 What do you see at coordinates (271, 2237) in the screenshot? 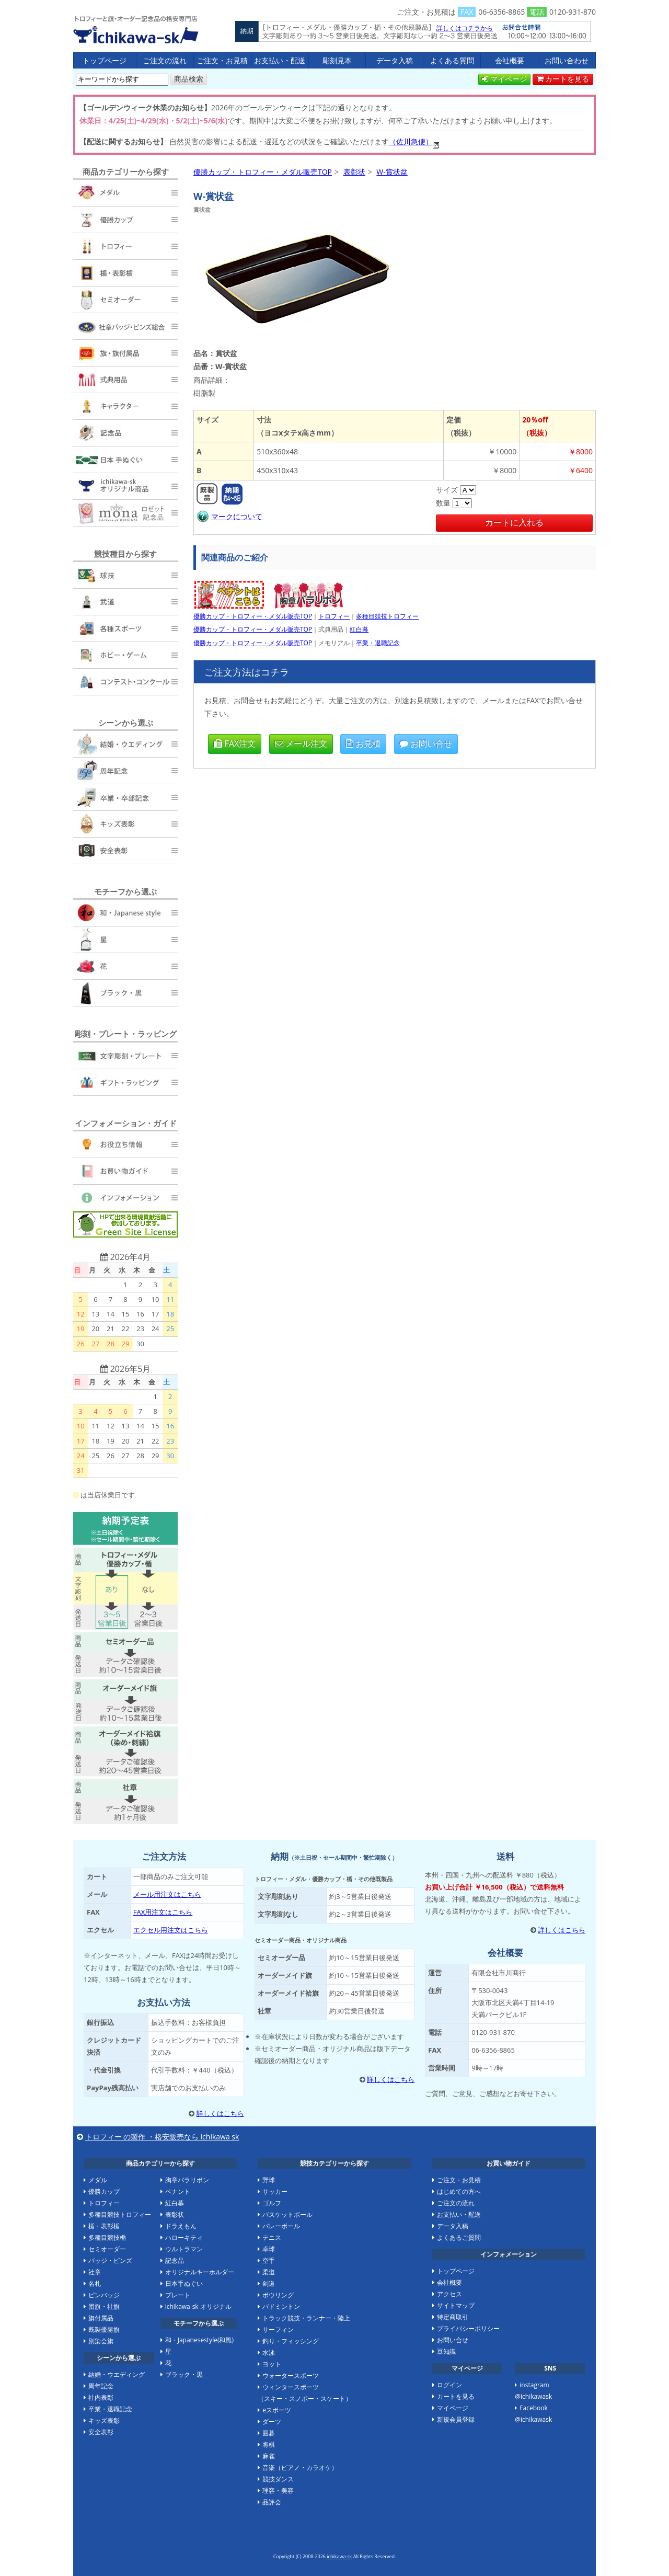
I see `テニス` at bounding box center [271, 2237].